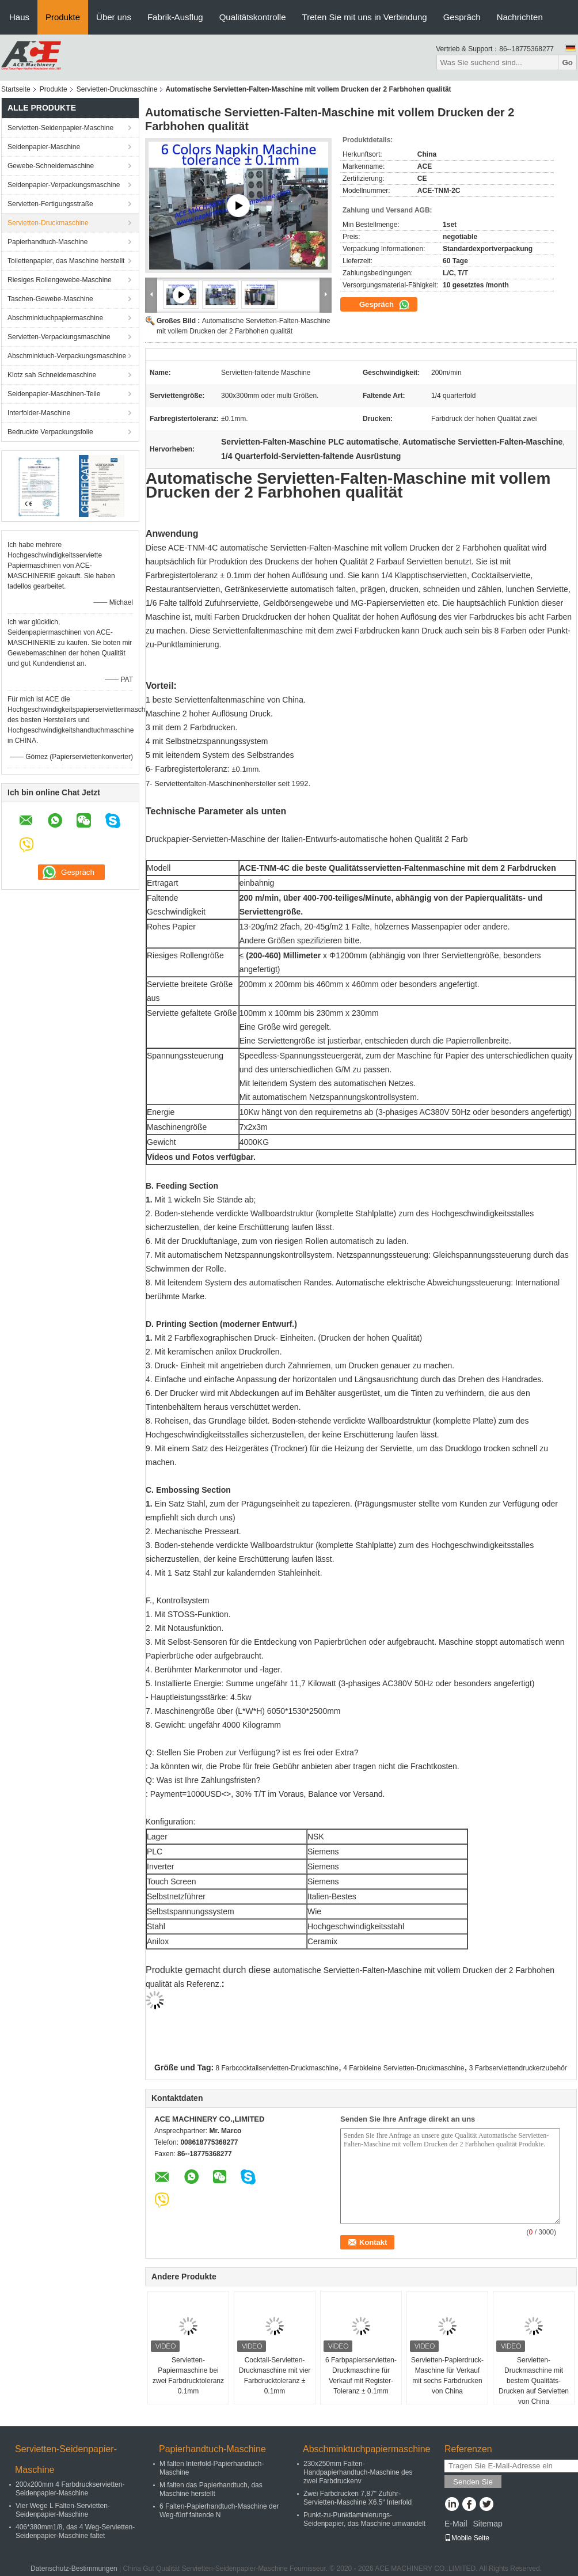 The width and height of the screenshot is (578, 2576). Describe the element at coordinates (59, 280) in the screenshot. I see `Riesiges Rollengewebe-Maschine` at that location.